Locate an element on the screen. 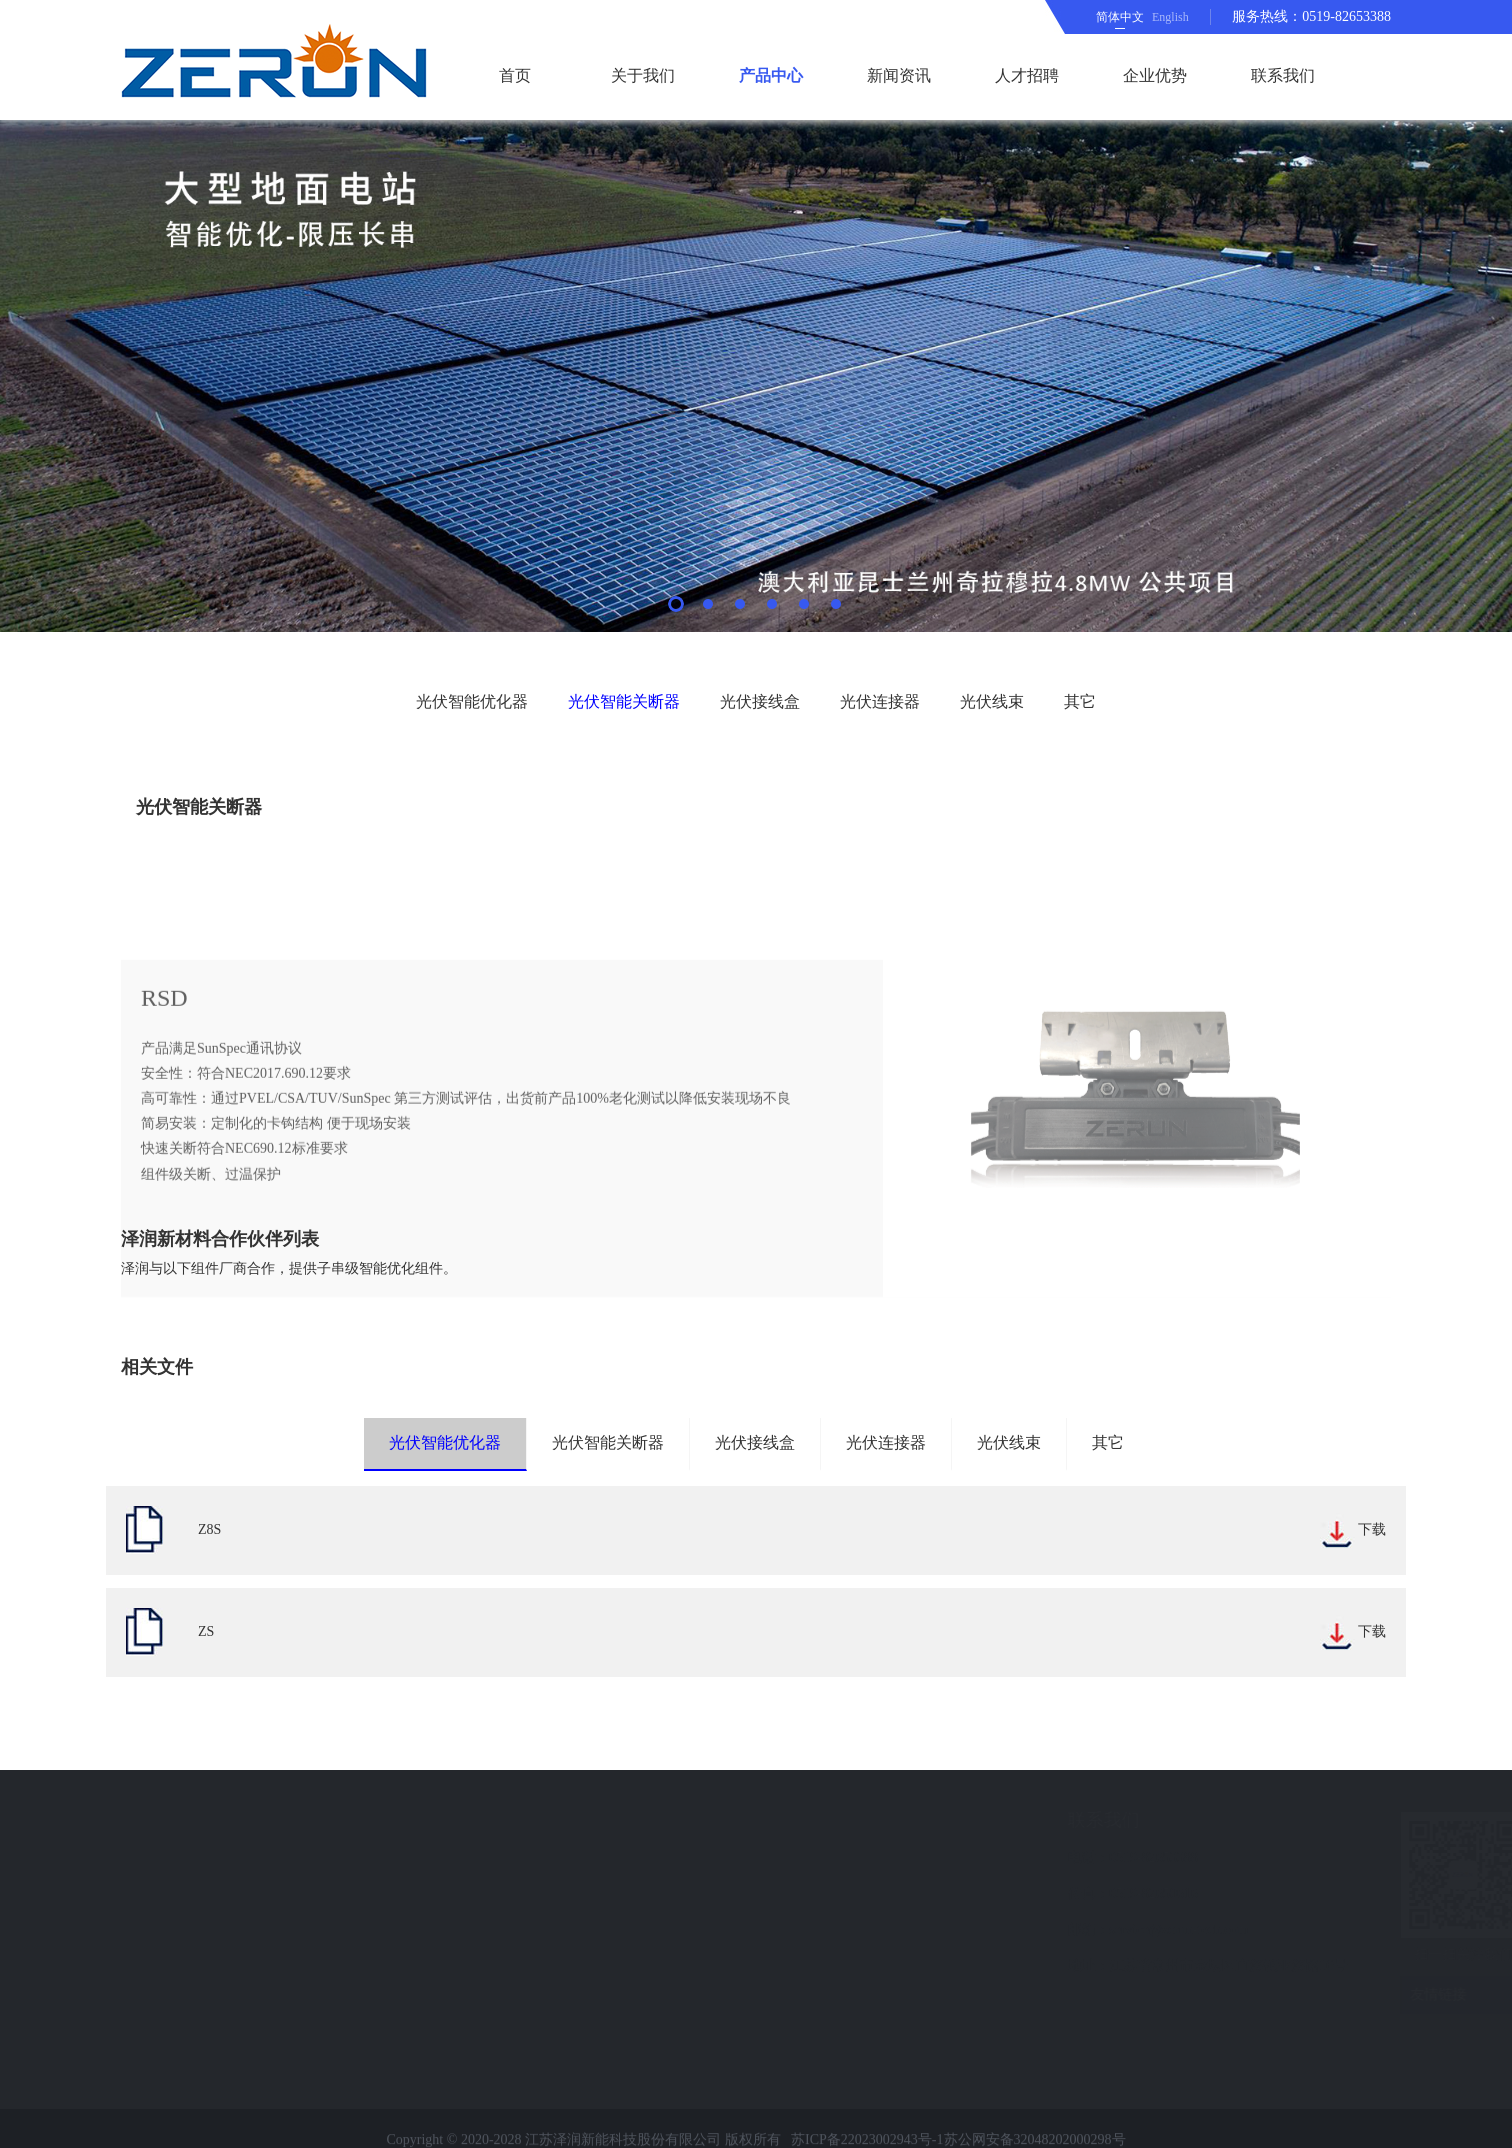 The width and height of the screenshot is (1512, 2148). 联系我们 is located at coordinates (1283, 75).